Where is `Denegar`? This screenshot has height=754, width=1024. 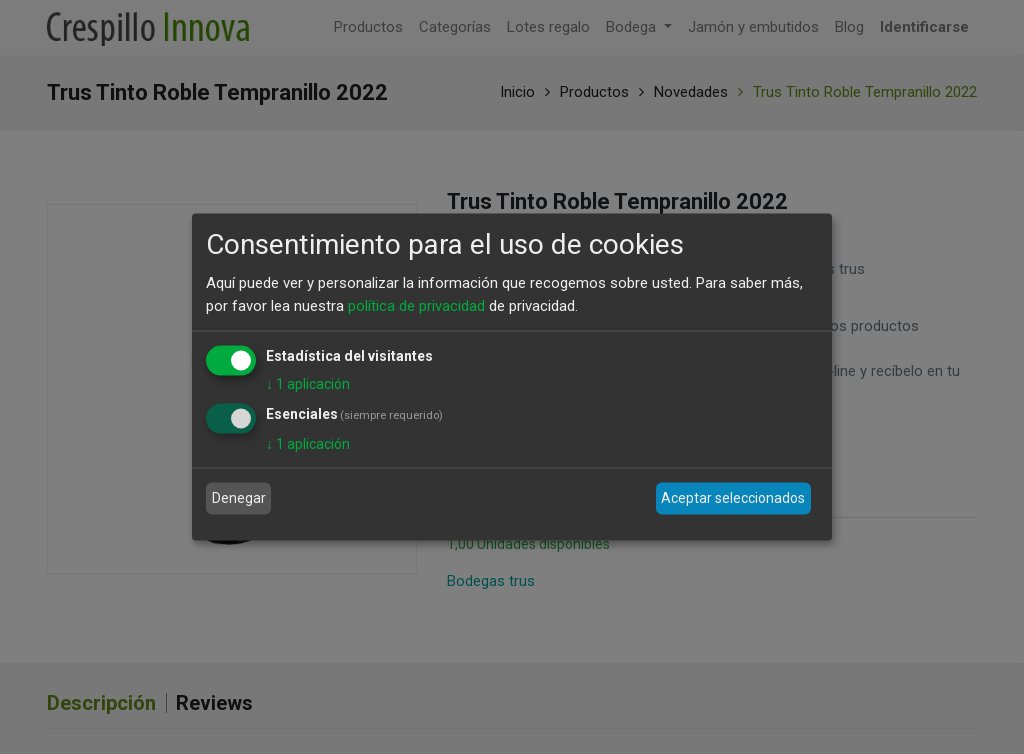 Denegar is located at coordinates (239, 498).